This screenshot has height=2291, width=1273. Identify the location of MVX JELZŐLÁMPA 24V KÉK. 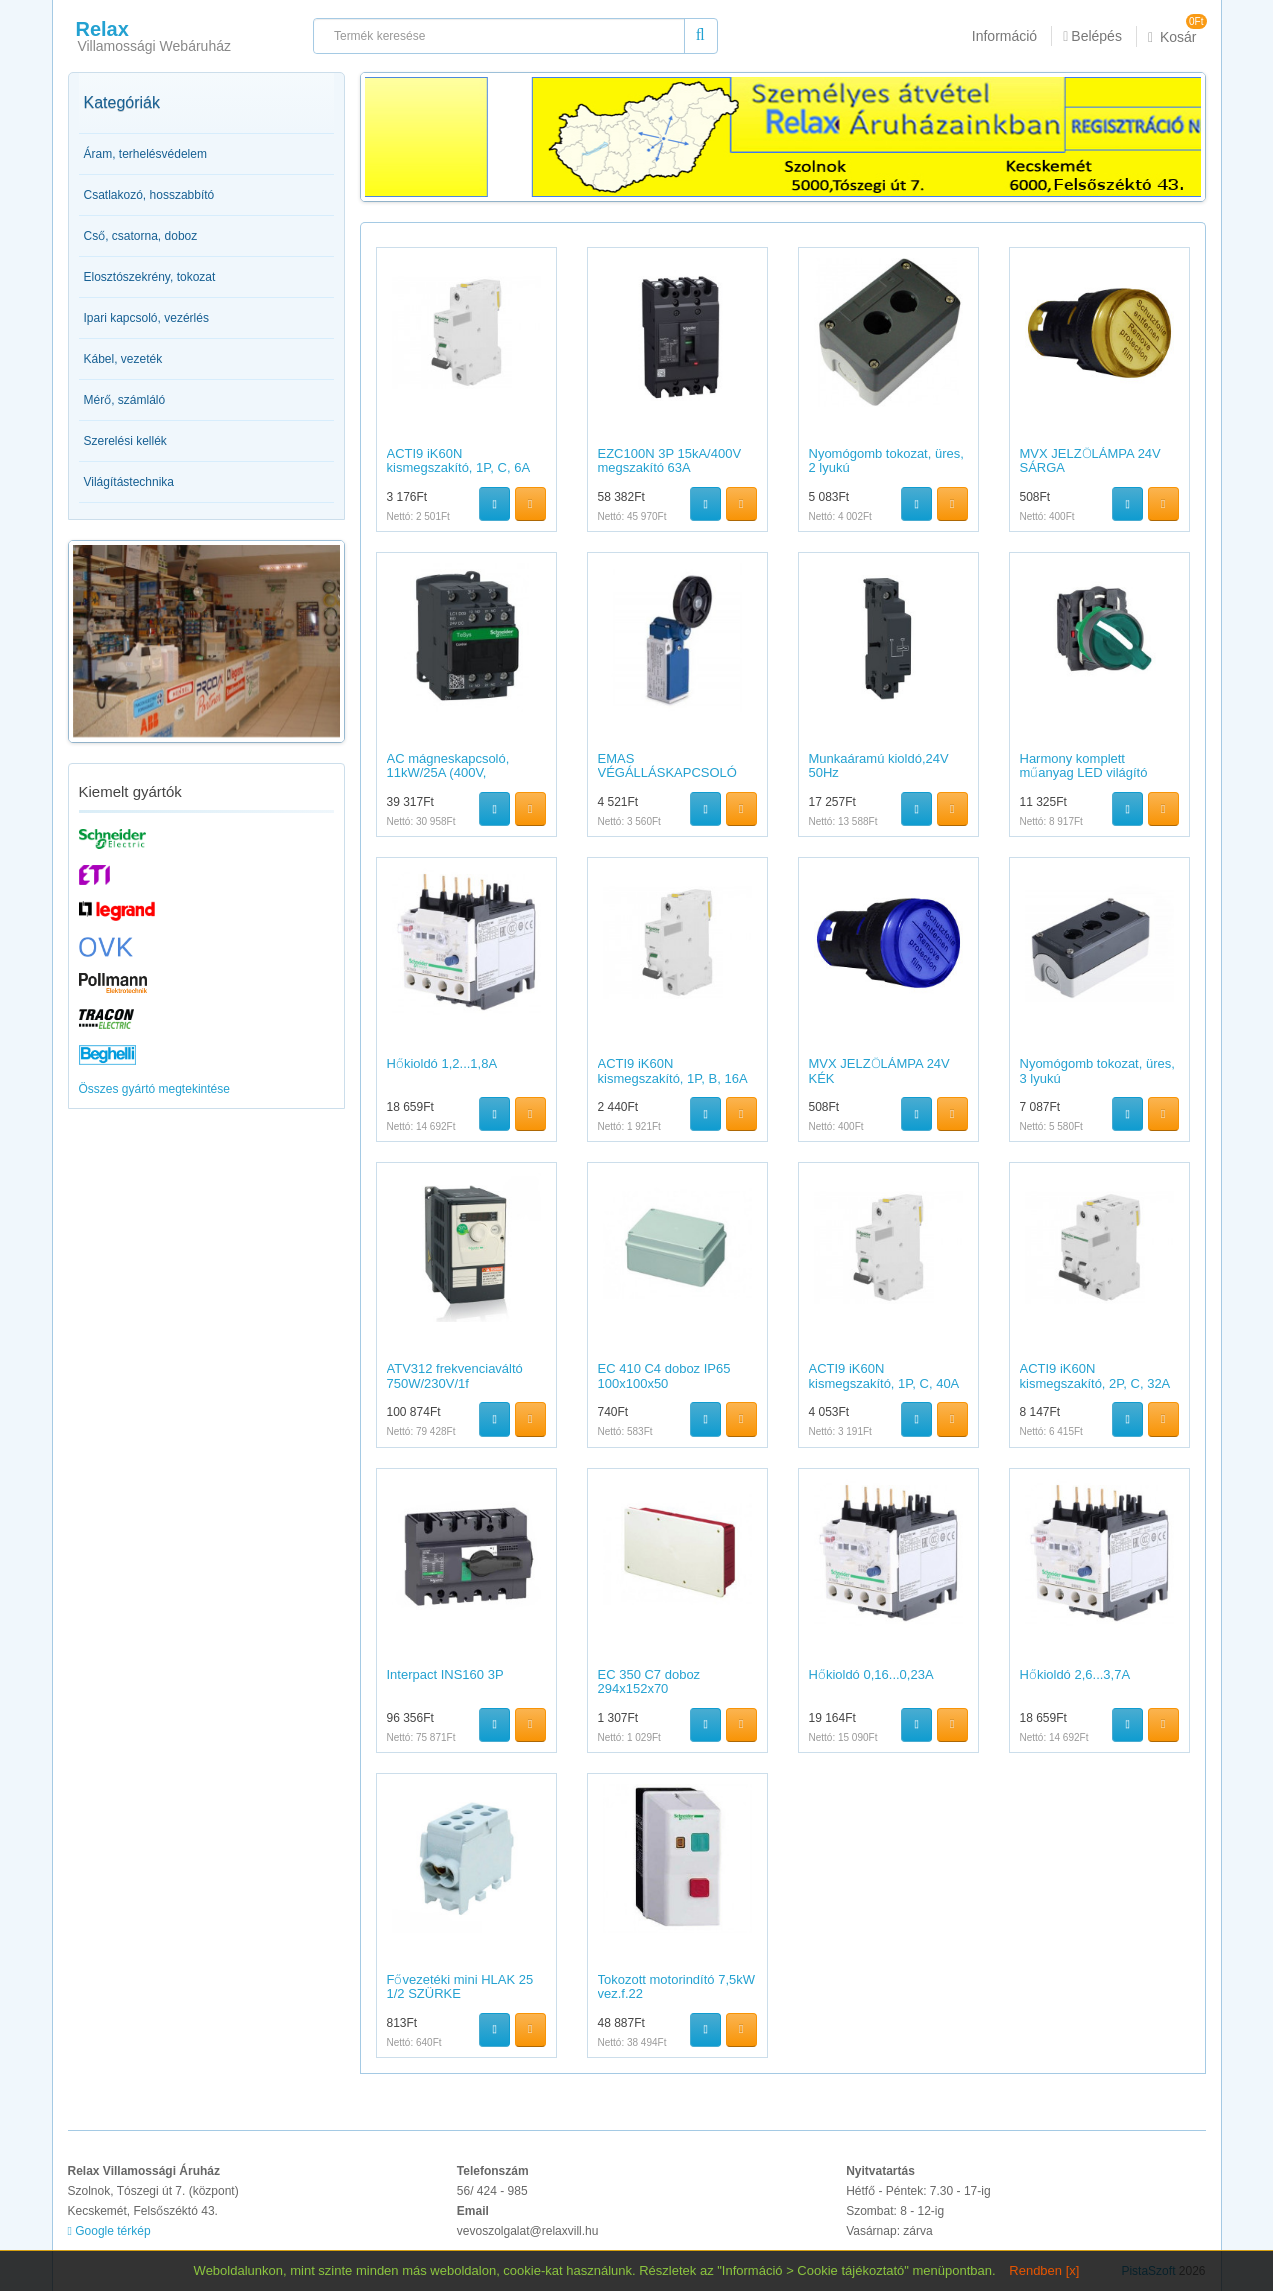
(879, 1070).